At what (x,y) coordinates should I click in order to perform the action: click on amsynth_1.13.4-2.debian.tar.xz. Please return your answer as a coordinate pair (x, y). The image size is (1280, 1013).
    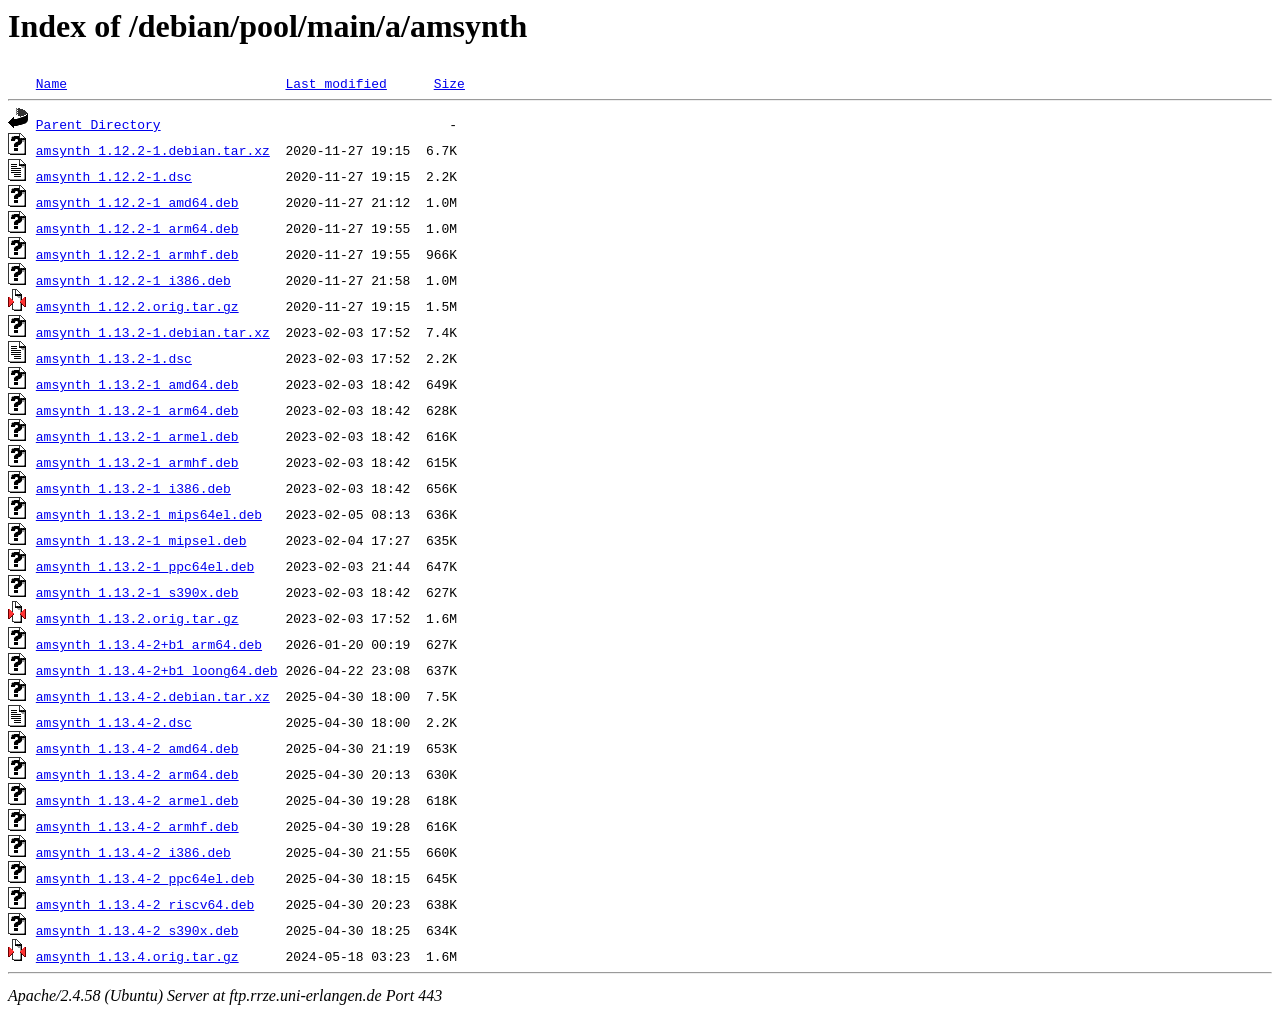
    Looking at the image, I should click on (153, 696).